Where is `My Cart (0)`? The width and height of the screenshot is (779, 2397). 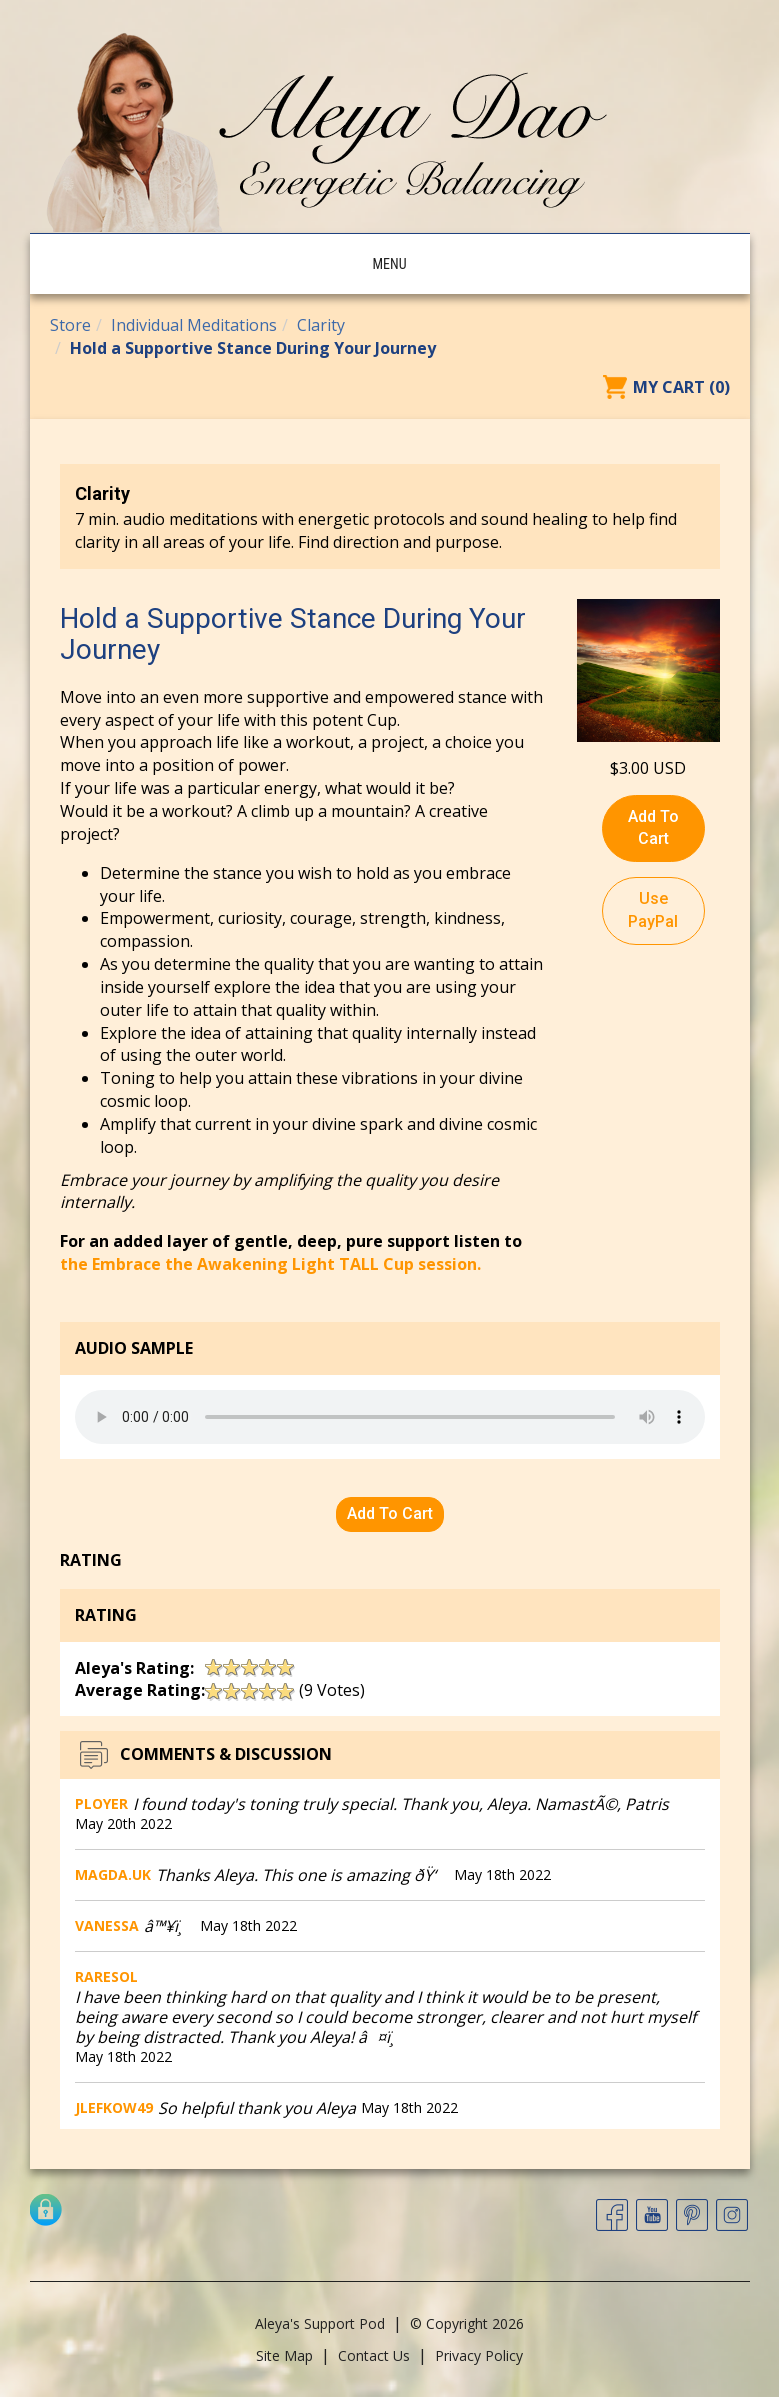 My Cart (0) is located at coordinates (681, 387).